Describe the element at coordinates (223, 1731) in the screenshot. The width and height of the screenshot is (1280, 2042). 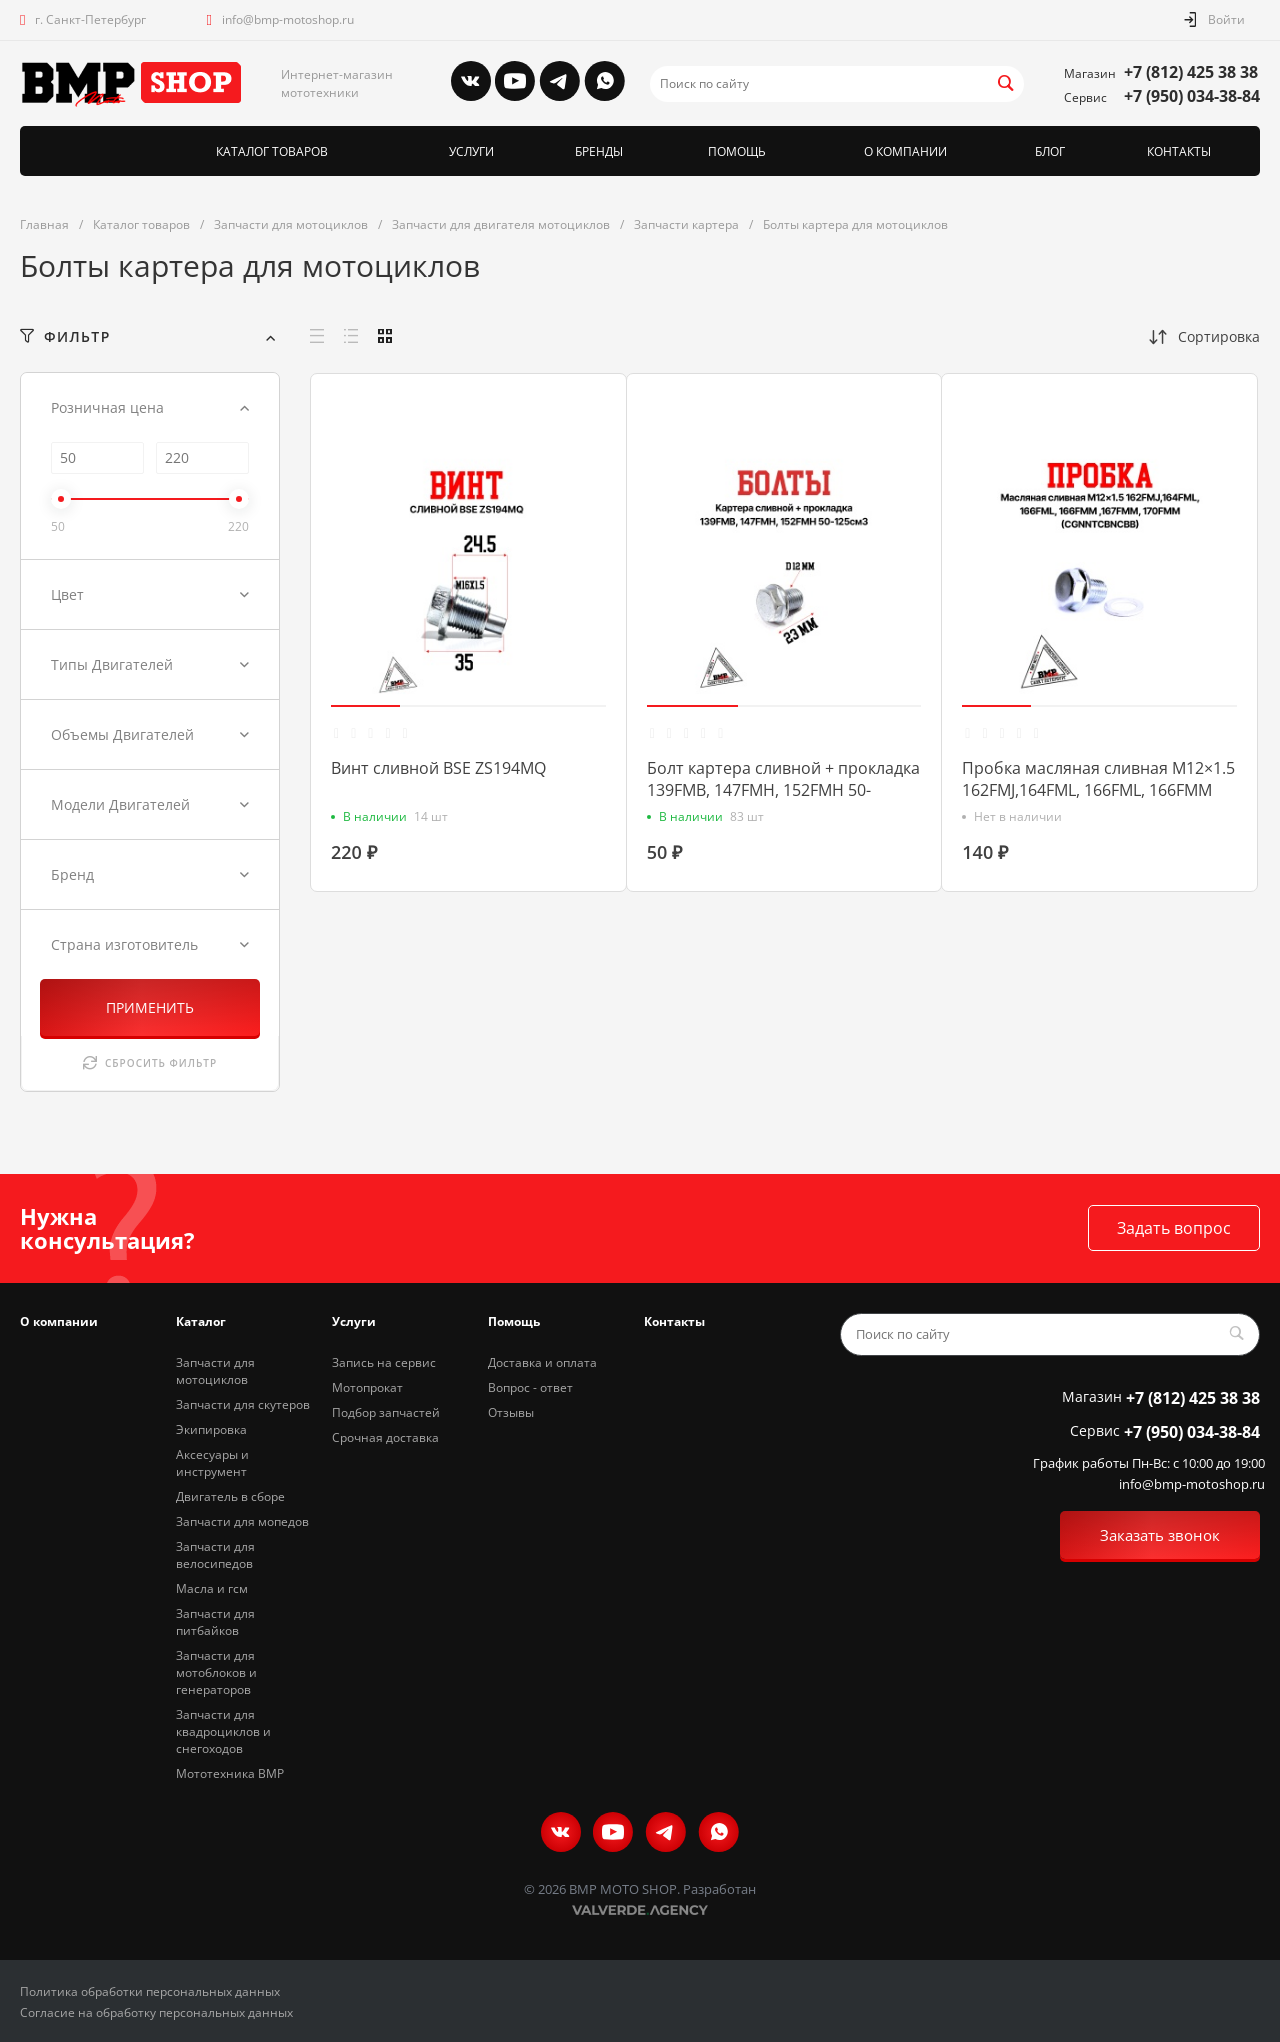
I see `Запчасти для квадроциклов и снегоходов` at that location.